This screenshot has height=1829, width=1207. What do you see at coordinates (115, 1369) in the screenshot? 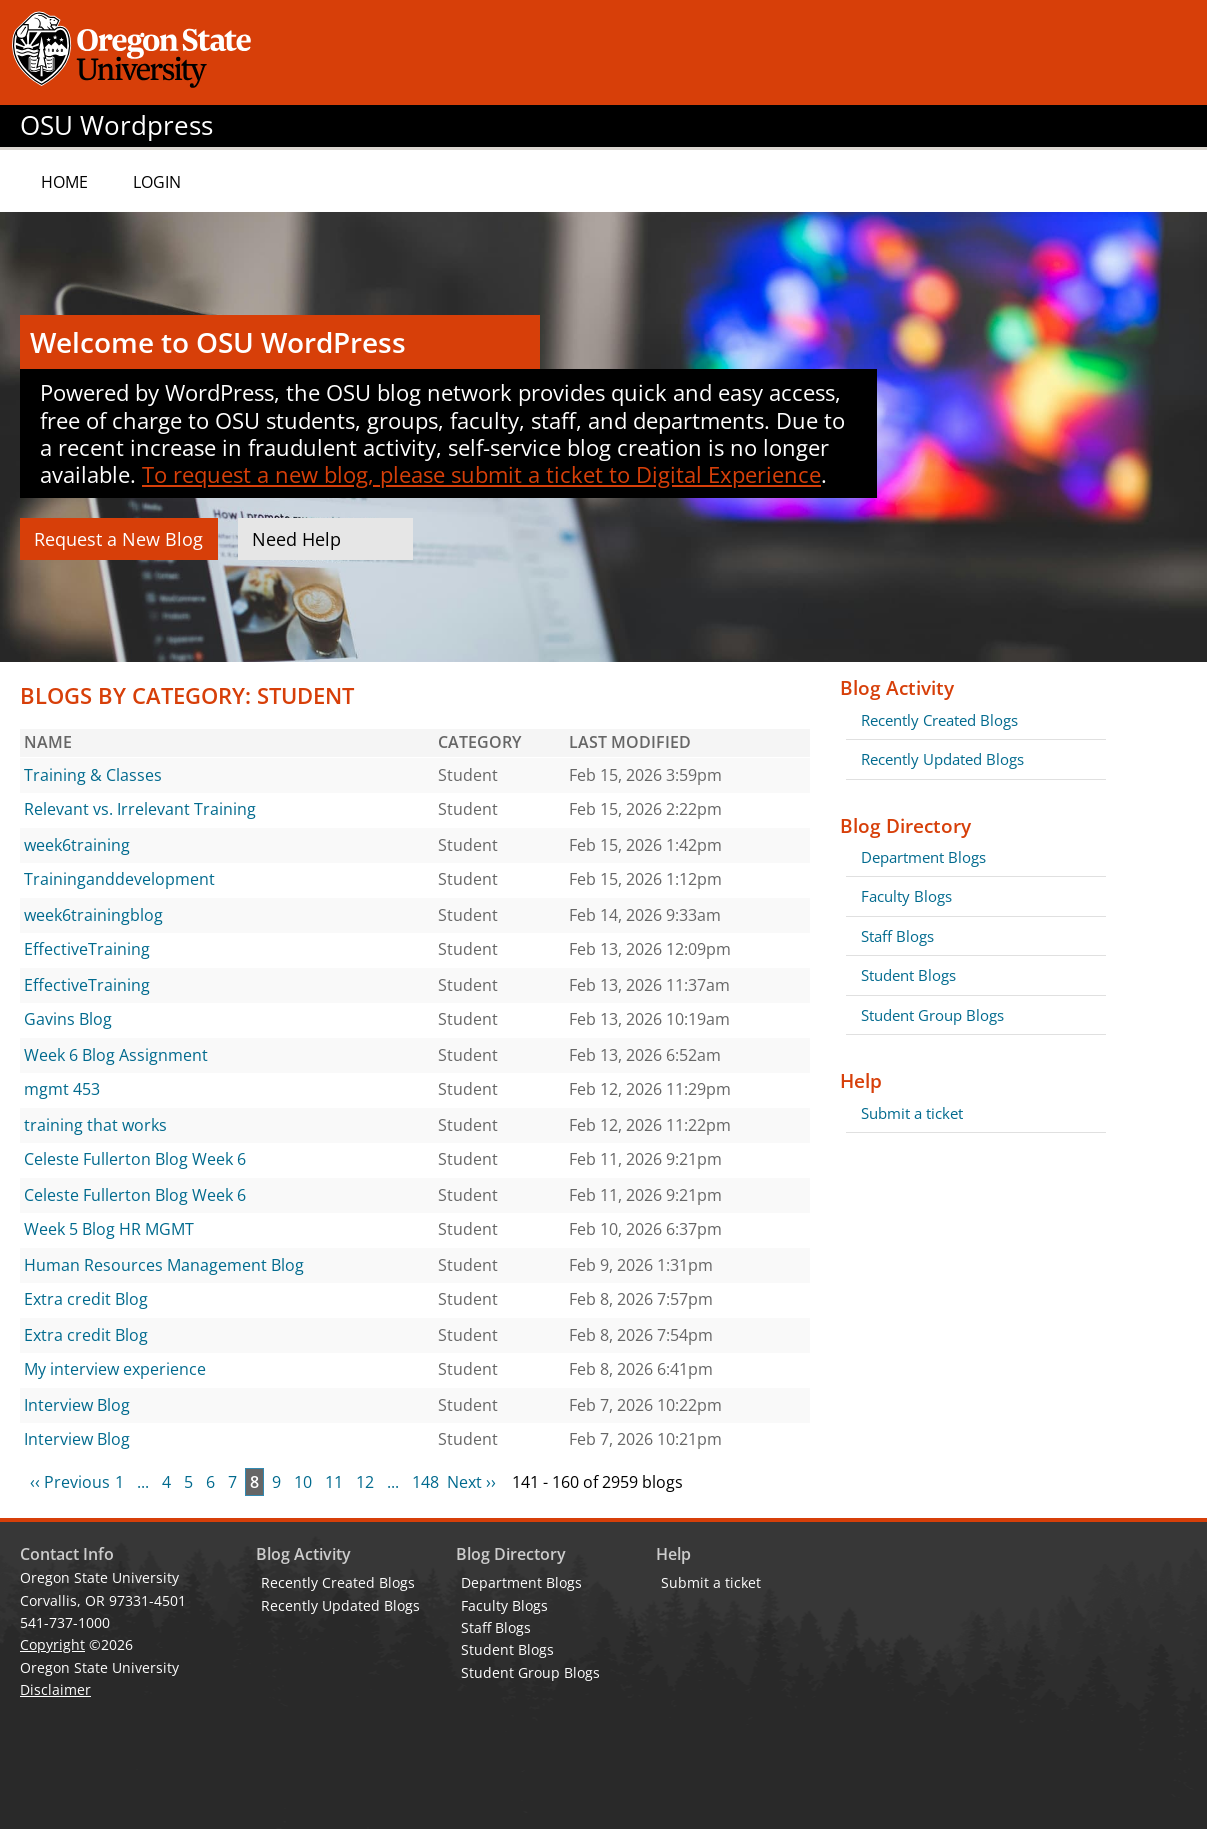
I see `My interview experience` at bounding box center [115, 1369].